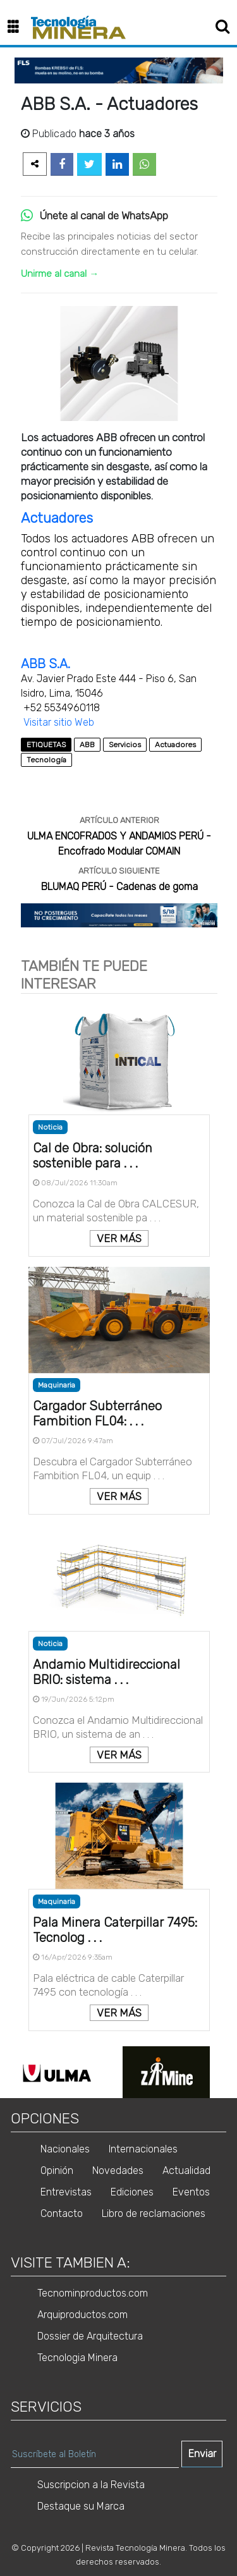 The image size is (237, 2576). I want to click on Tecnologia Minera, so click(77, 2358).